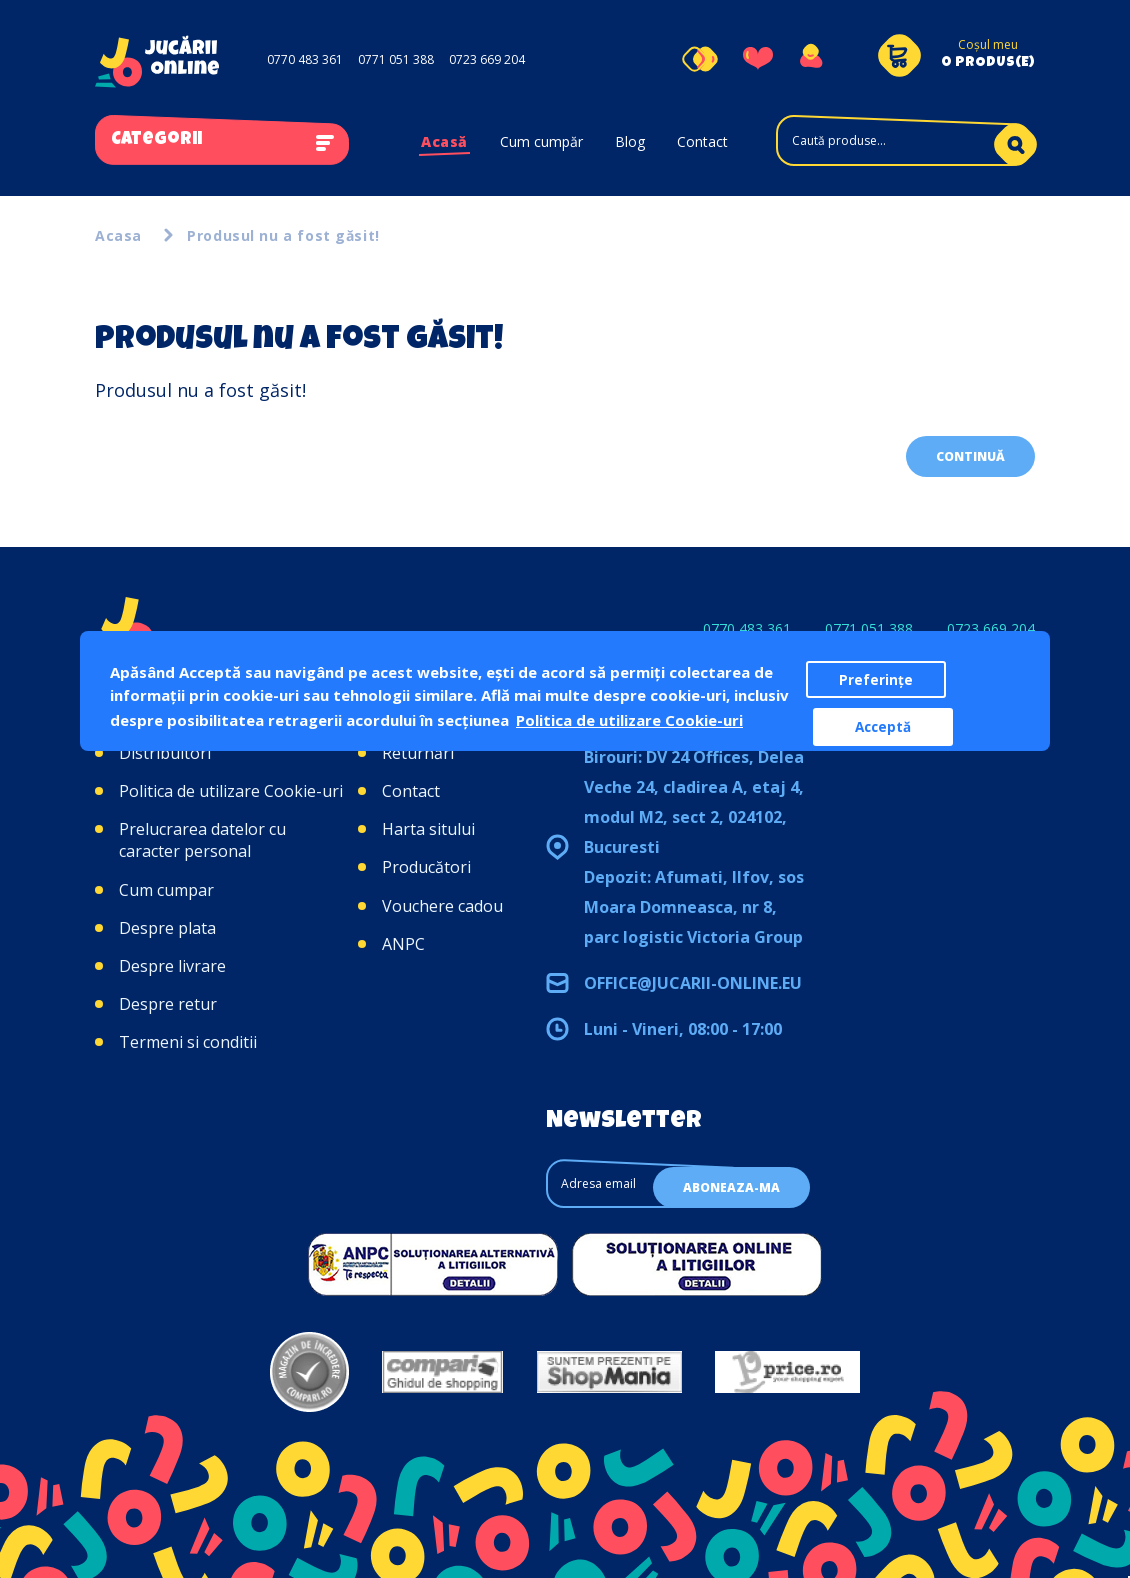  What do you see at coordinates (970, 456) in the screenshot?
I see `Continuă` at bounding box center [970, 456].